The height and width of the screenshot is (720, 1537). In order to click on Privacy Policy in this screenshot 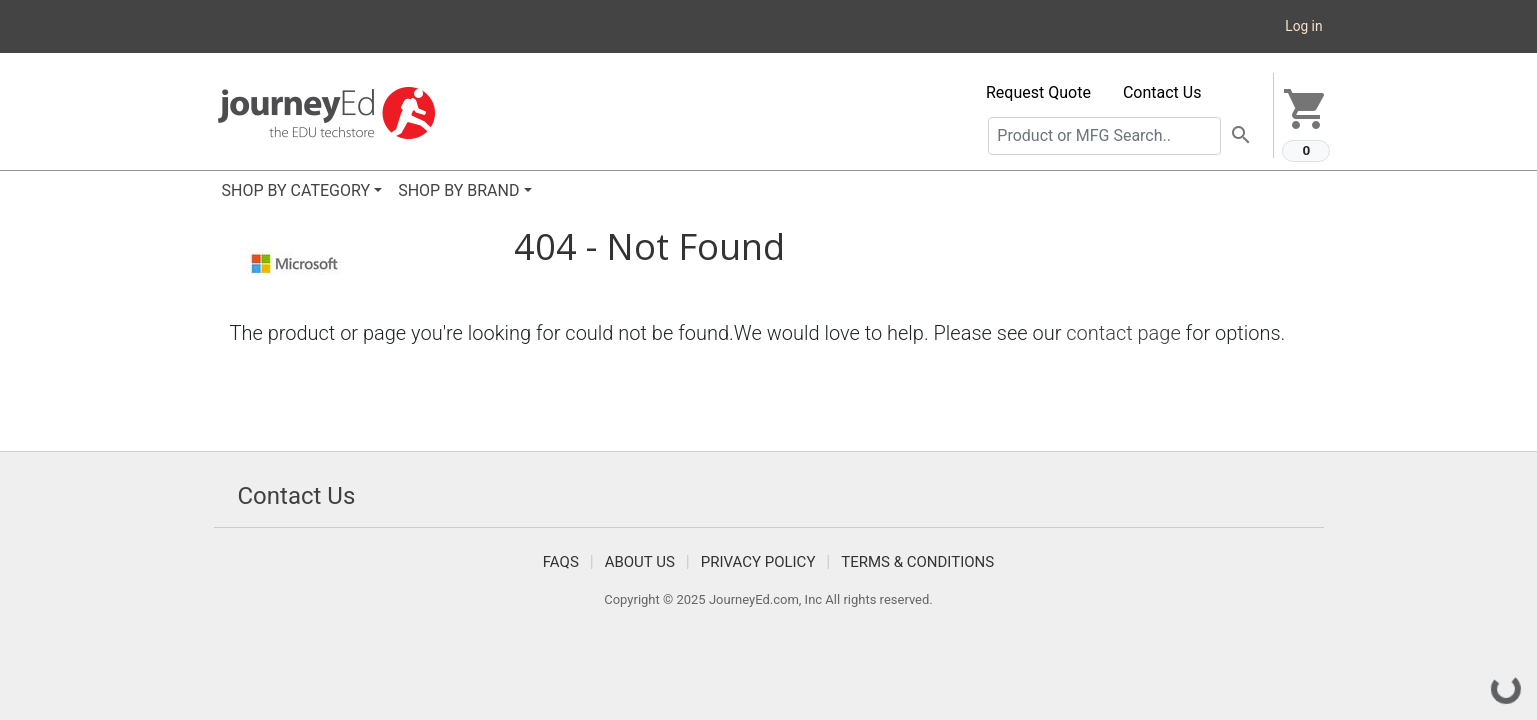, I will do `click(758, 562)`.